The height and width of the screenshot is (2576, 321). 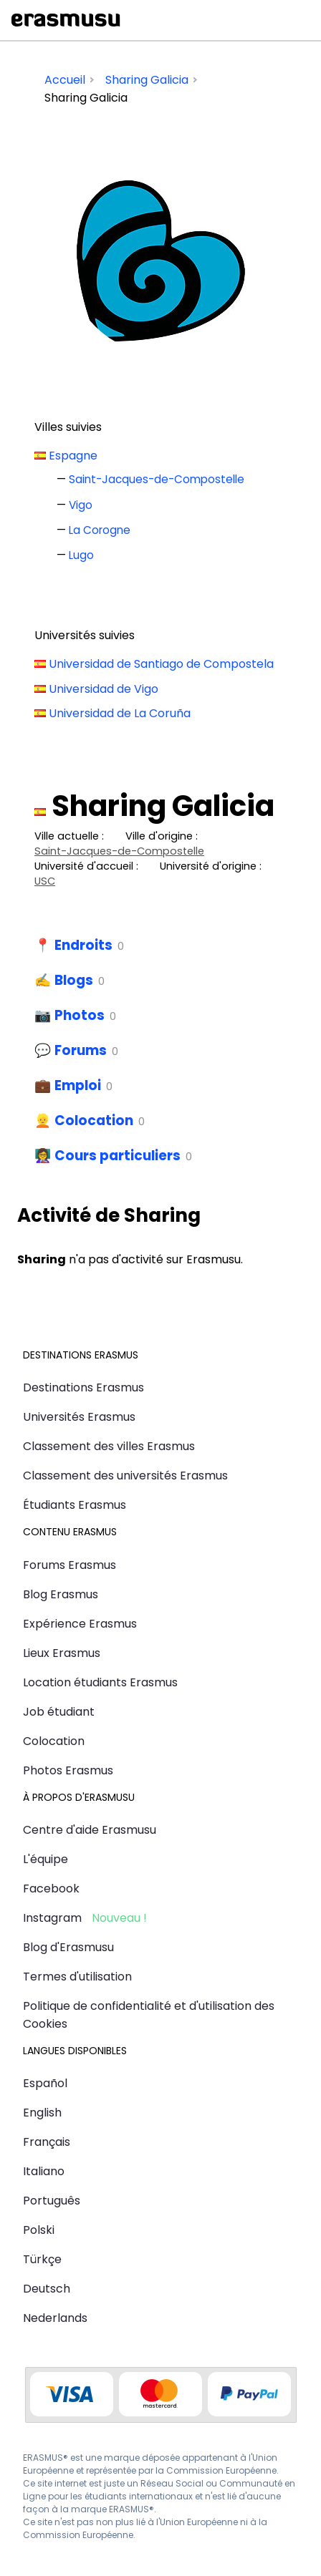 What do you see at coordinates (60, 1594) in the screenshot?
I see `Blog Erasmus` at bounding box center [60, 1594].